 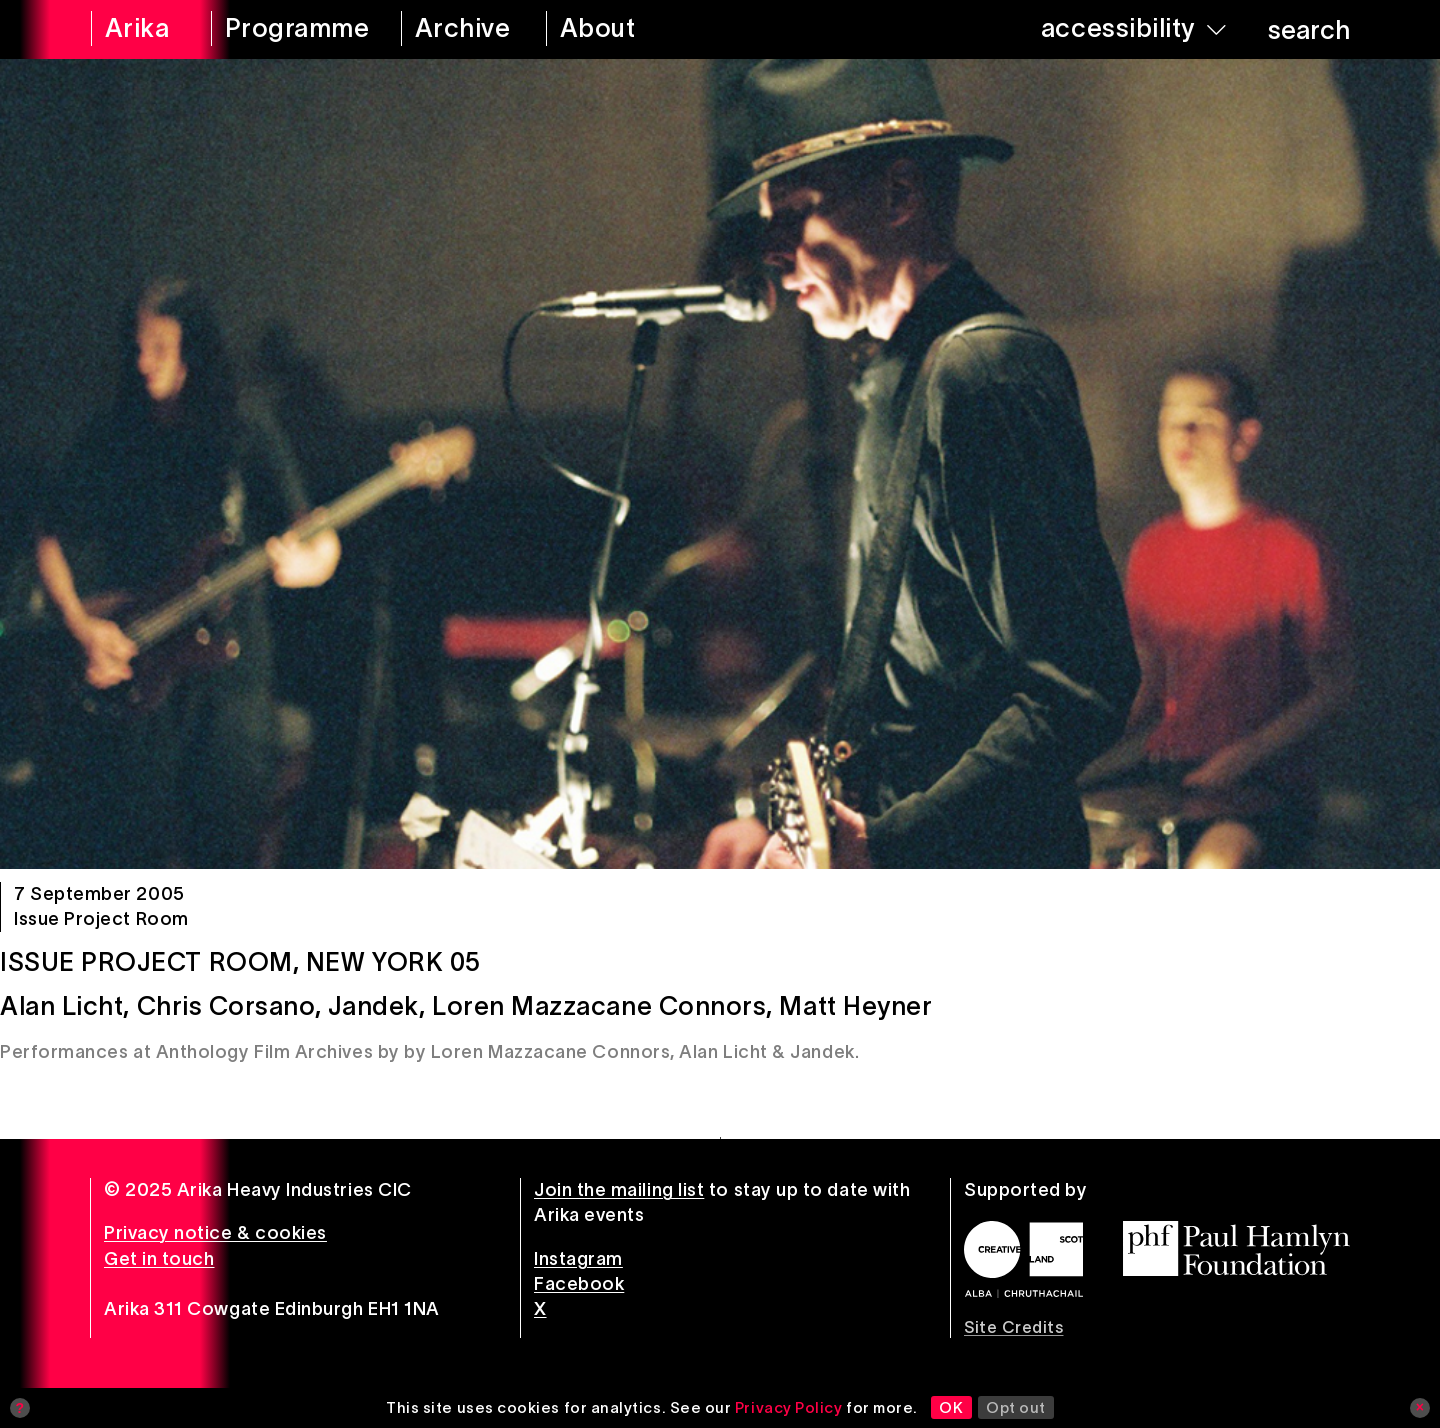 What do you see at coordinates (720, 464) in the screenshot?
I see `[Issue Project Room, New York 05]` at bounding box center [720, 464].